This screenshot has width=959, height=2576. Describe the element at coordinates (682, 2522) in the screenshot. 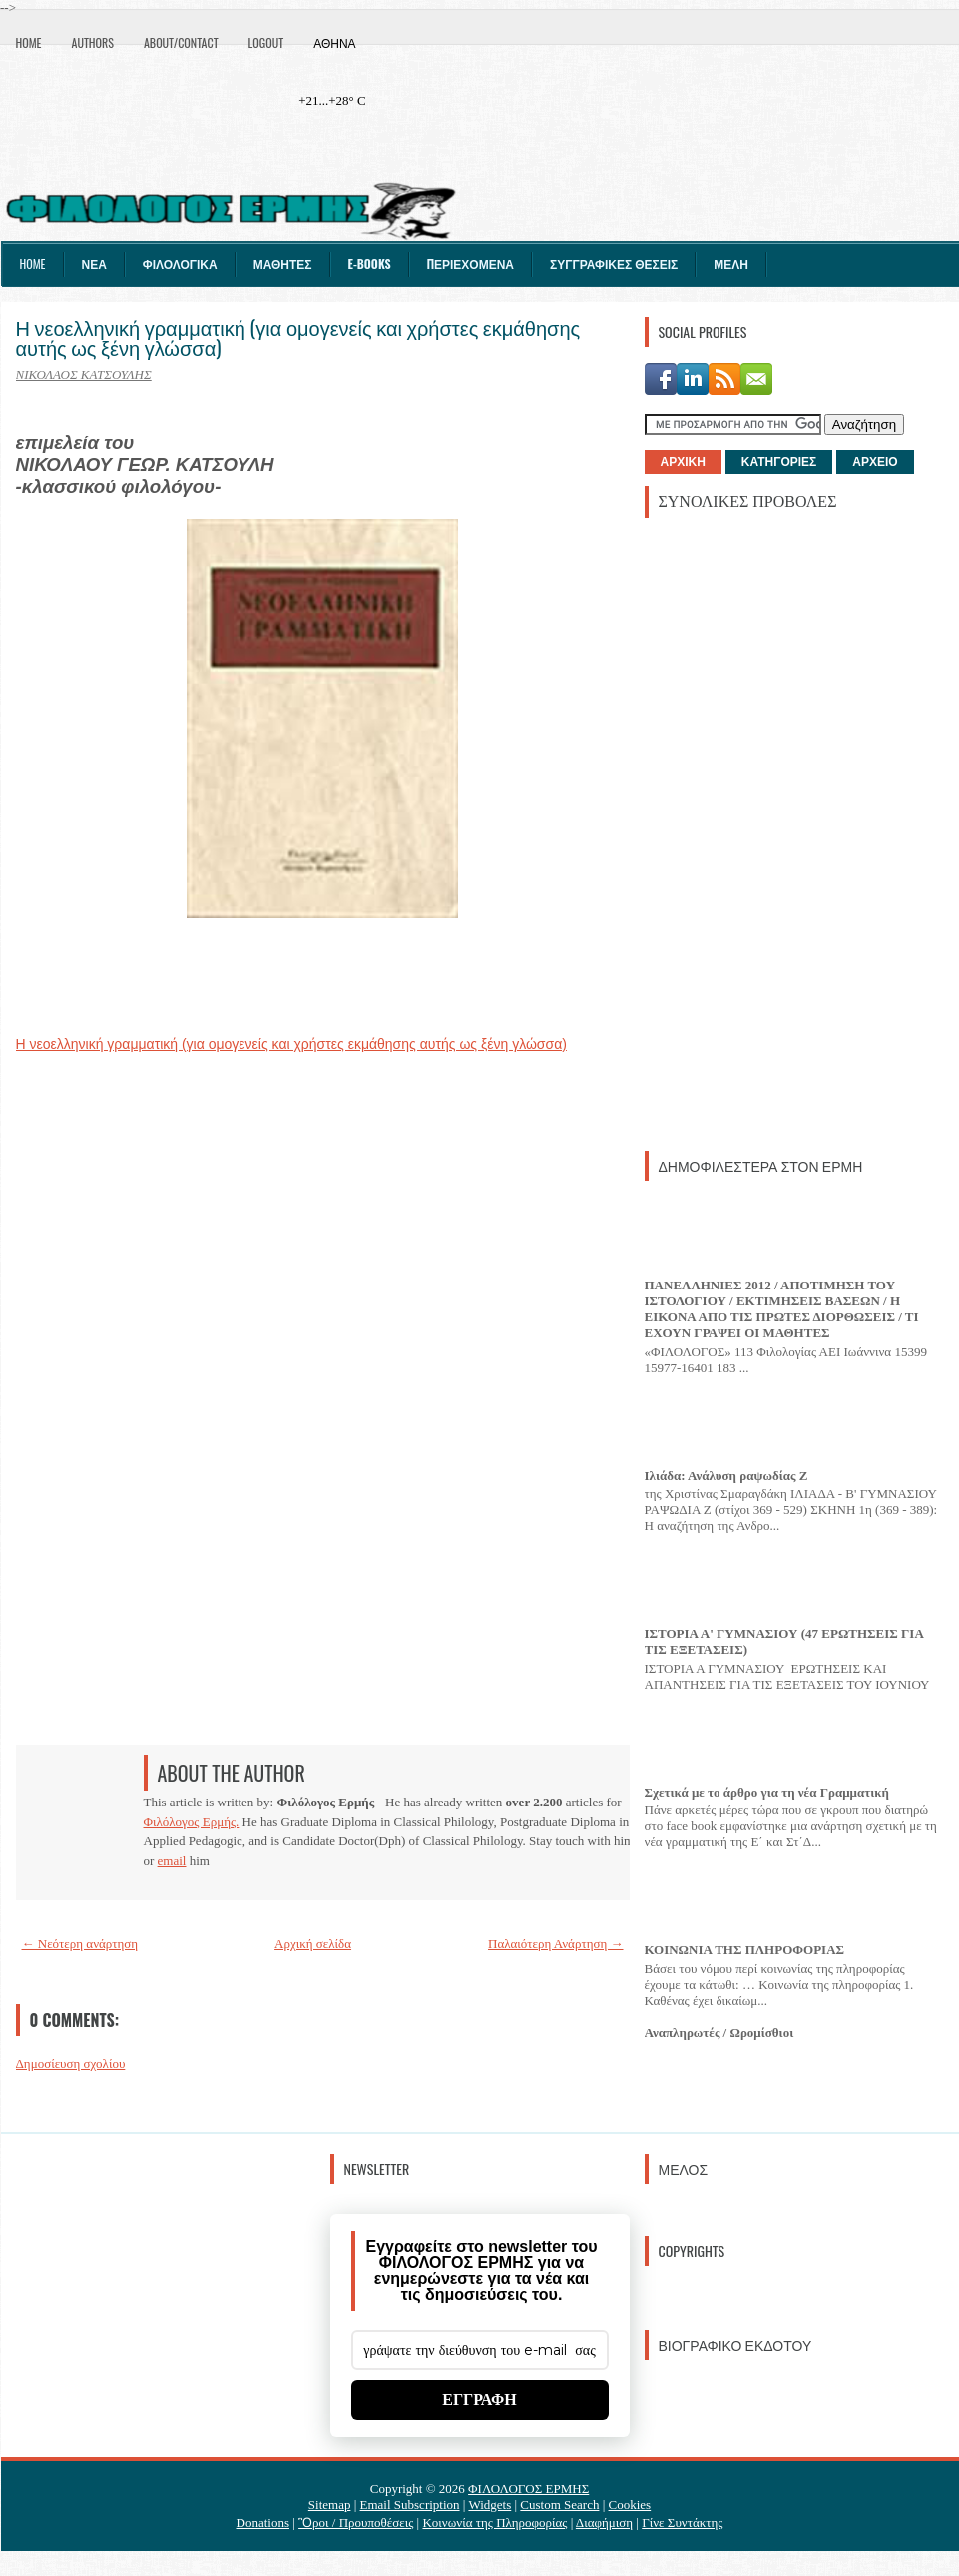

I see `Γίνε Συντάκτης` at that location.